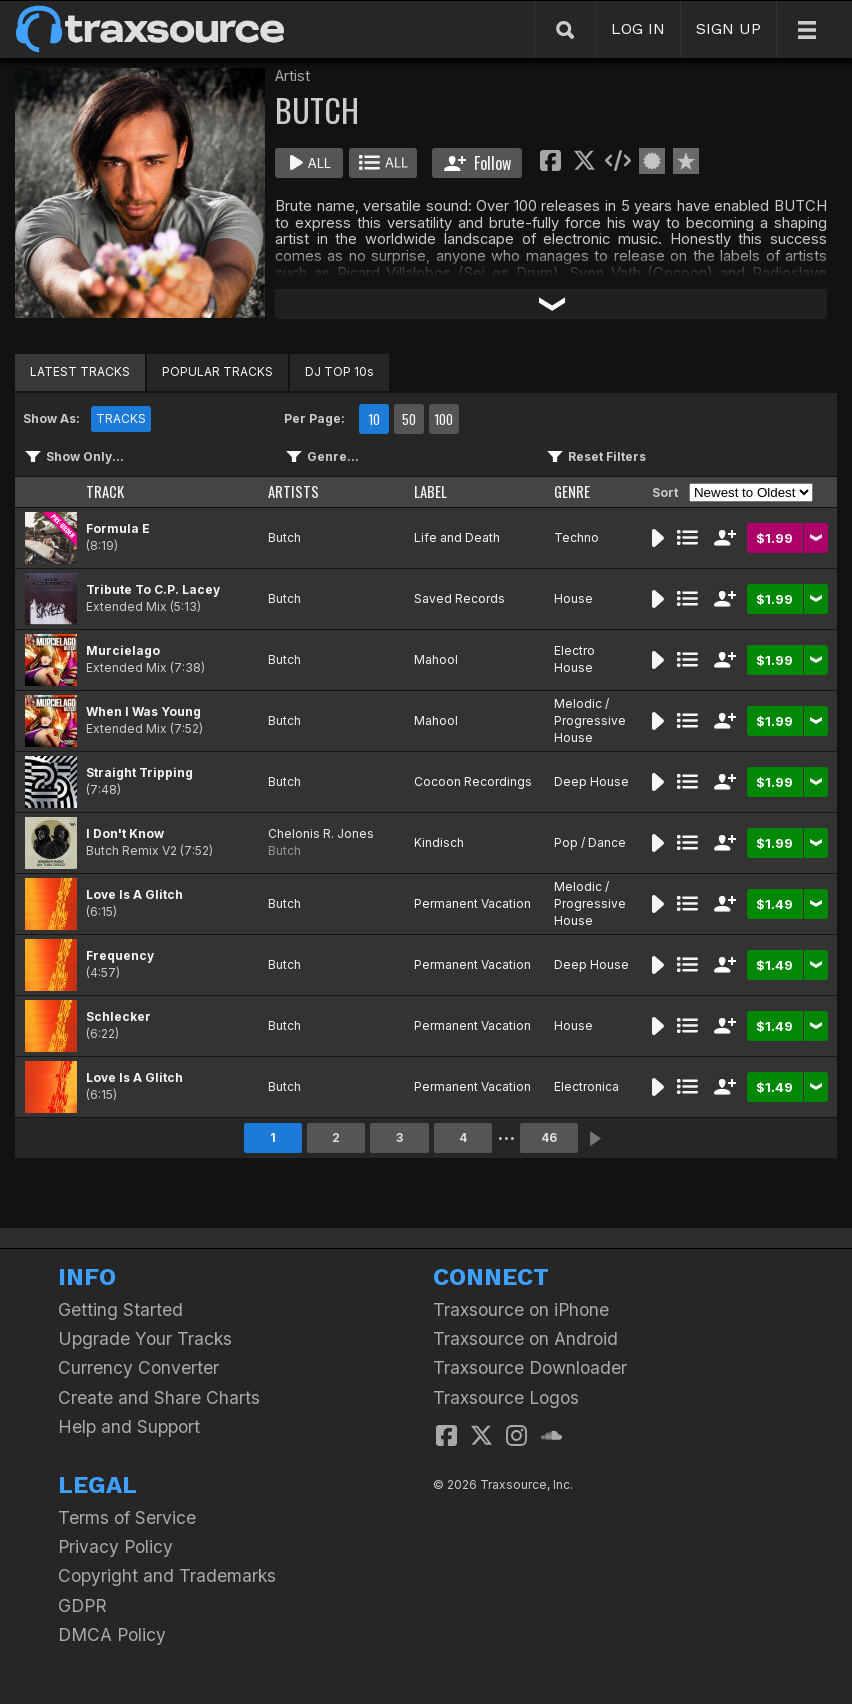 This screenshot has height=1704, width=852. I want to click on Love Is A Glitch, so click(134, 894).